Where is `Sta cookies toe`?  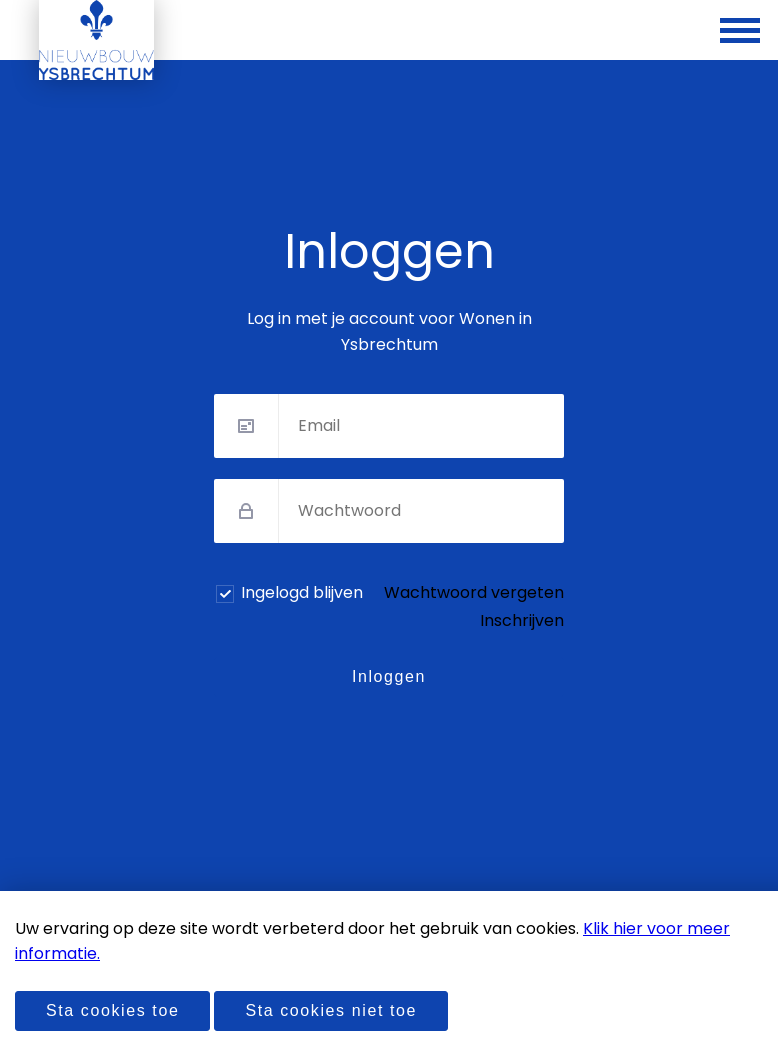
Sta cookies toe is located at coordinates (112, 1010).